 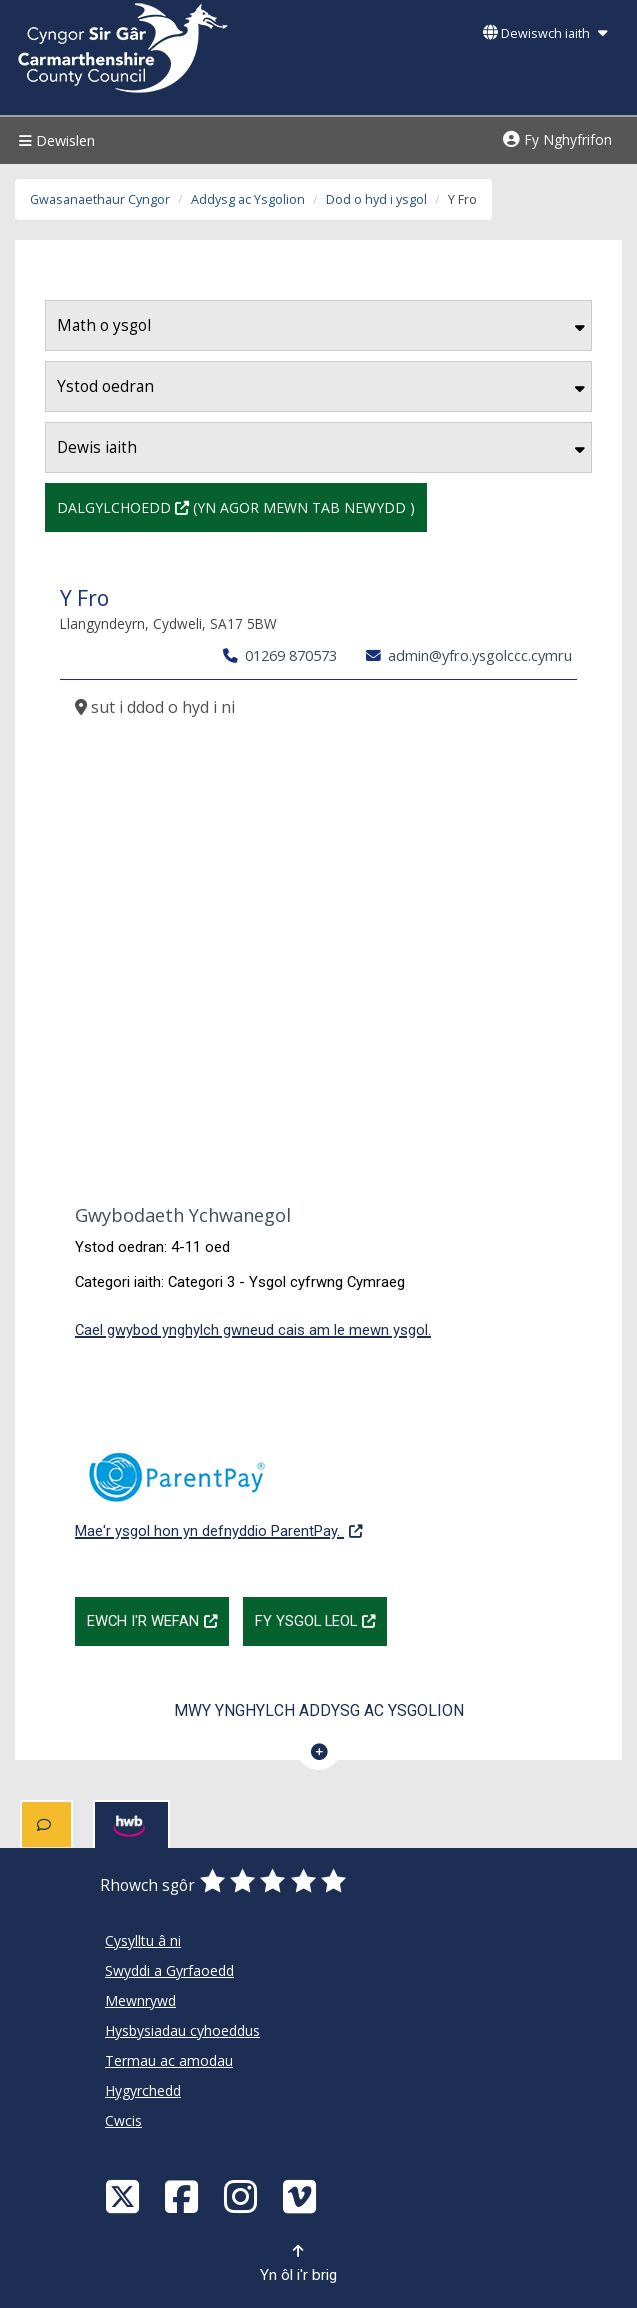 I want to click on [Facebook], so click(x=184, y=2195).